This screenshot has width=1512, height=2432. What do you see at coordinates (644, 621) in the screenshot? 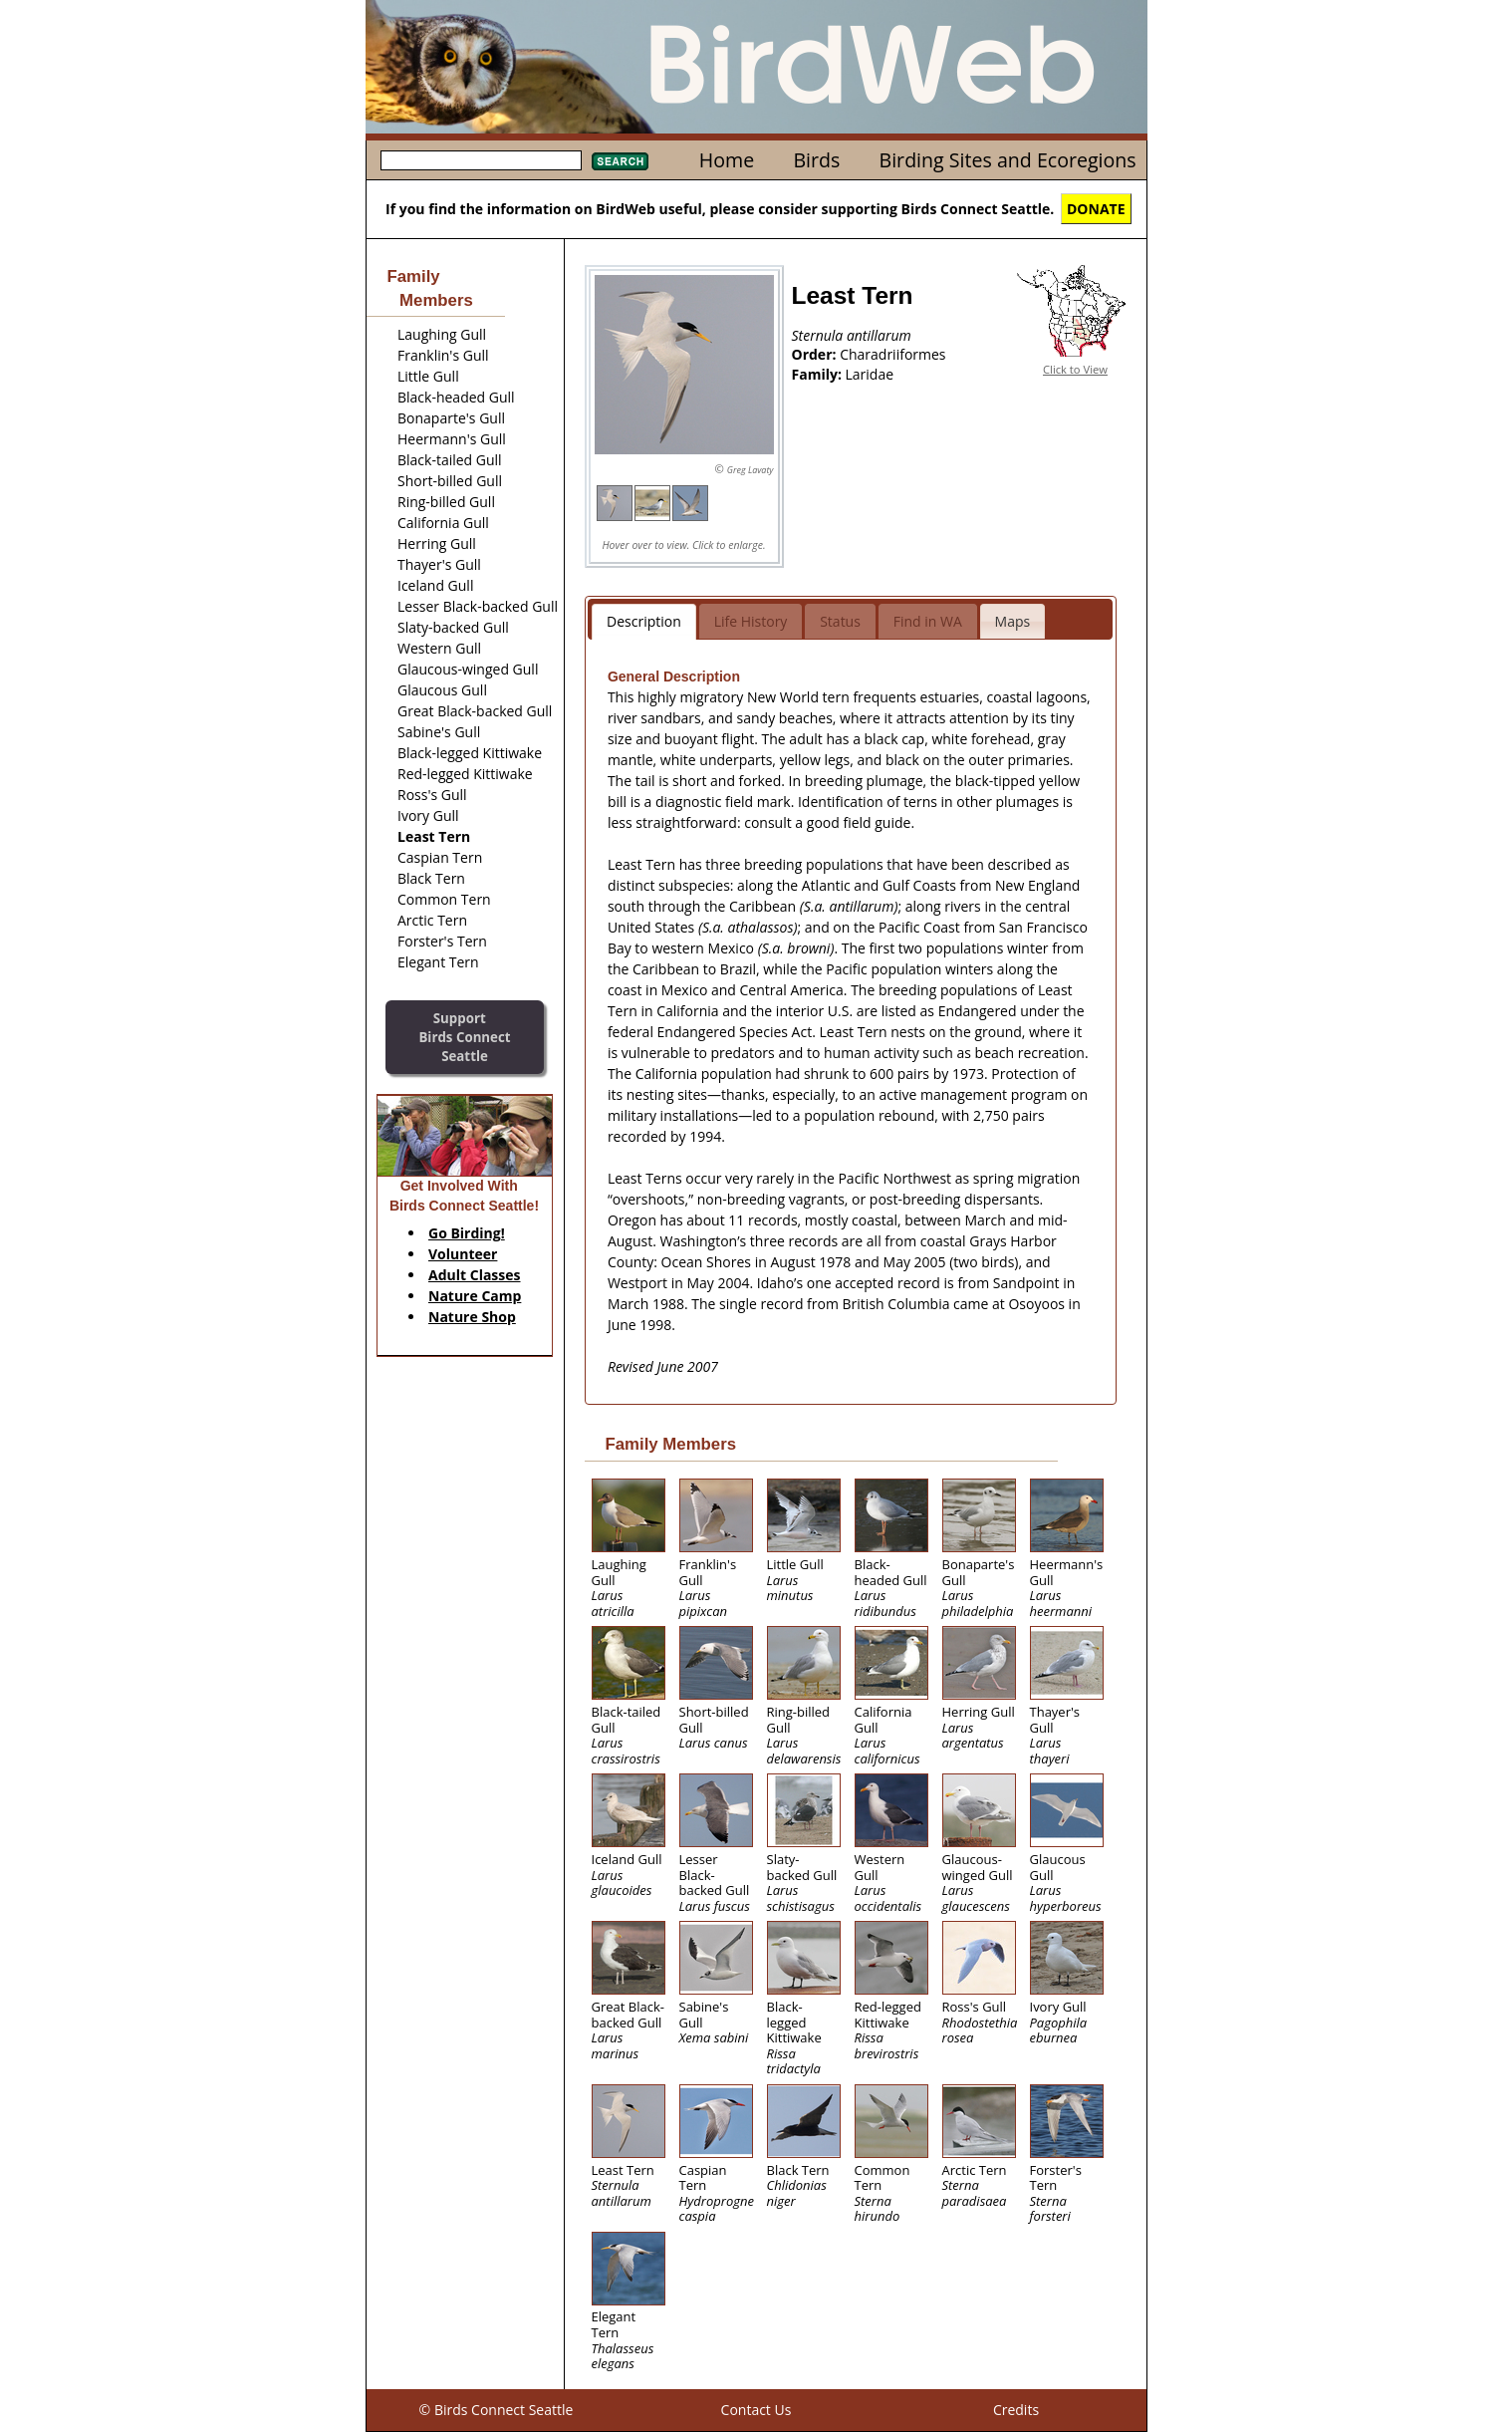
I see `Description` at bounding box center [644, 621].